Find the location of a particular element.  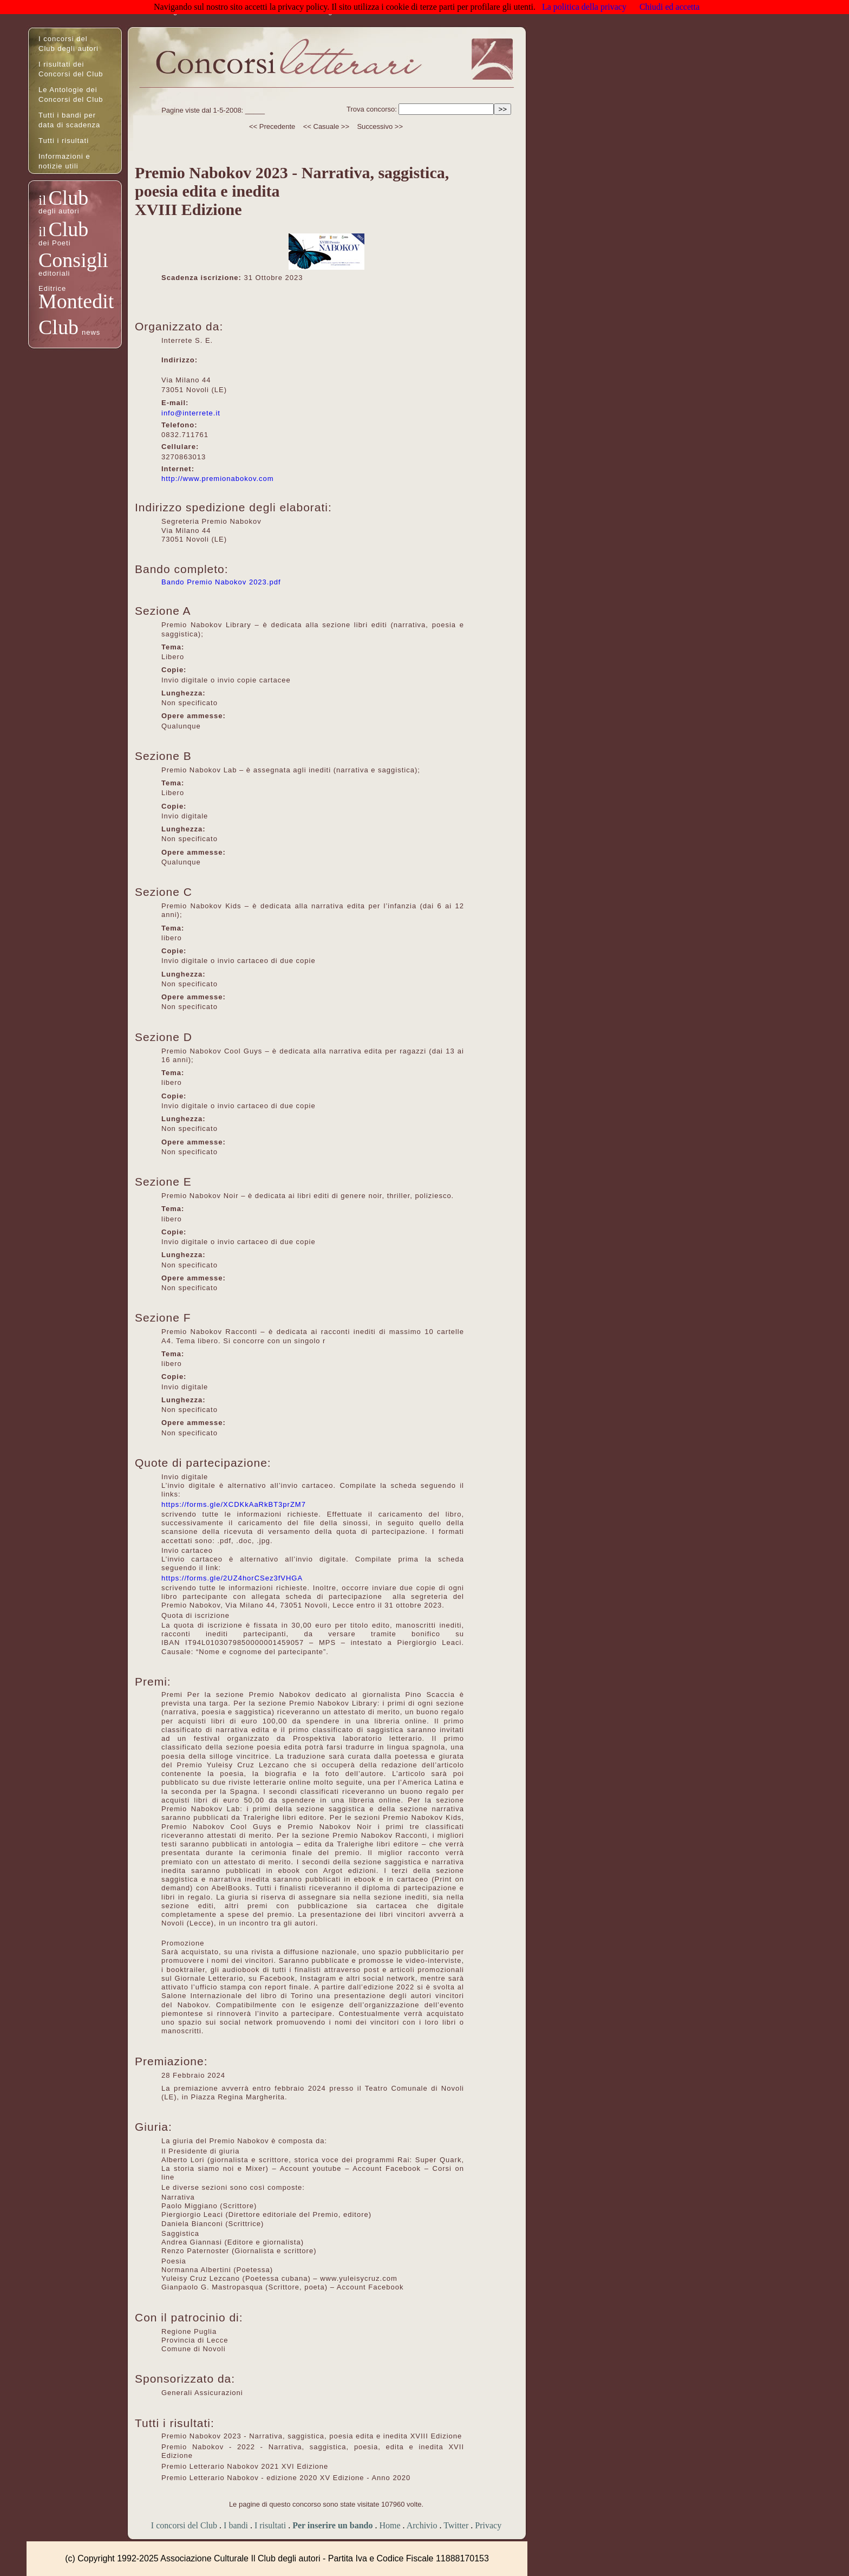

Club is located at coordinates (68, 197).